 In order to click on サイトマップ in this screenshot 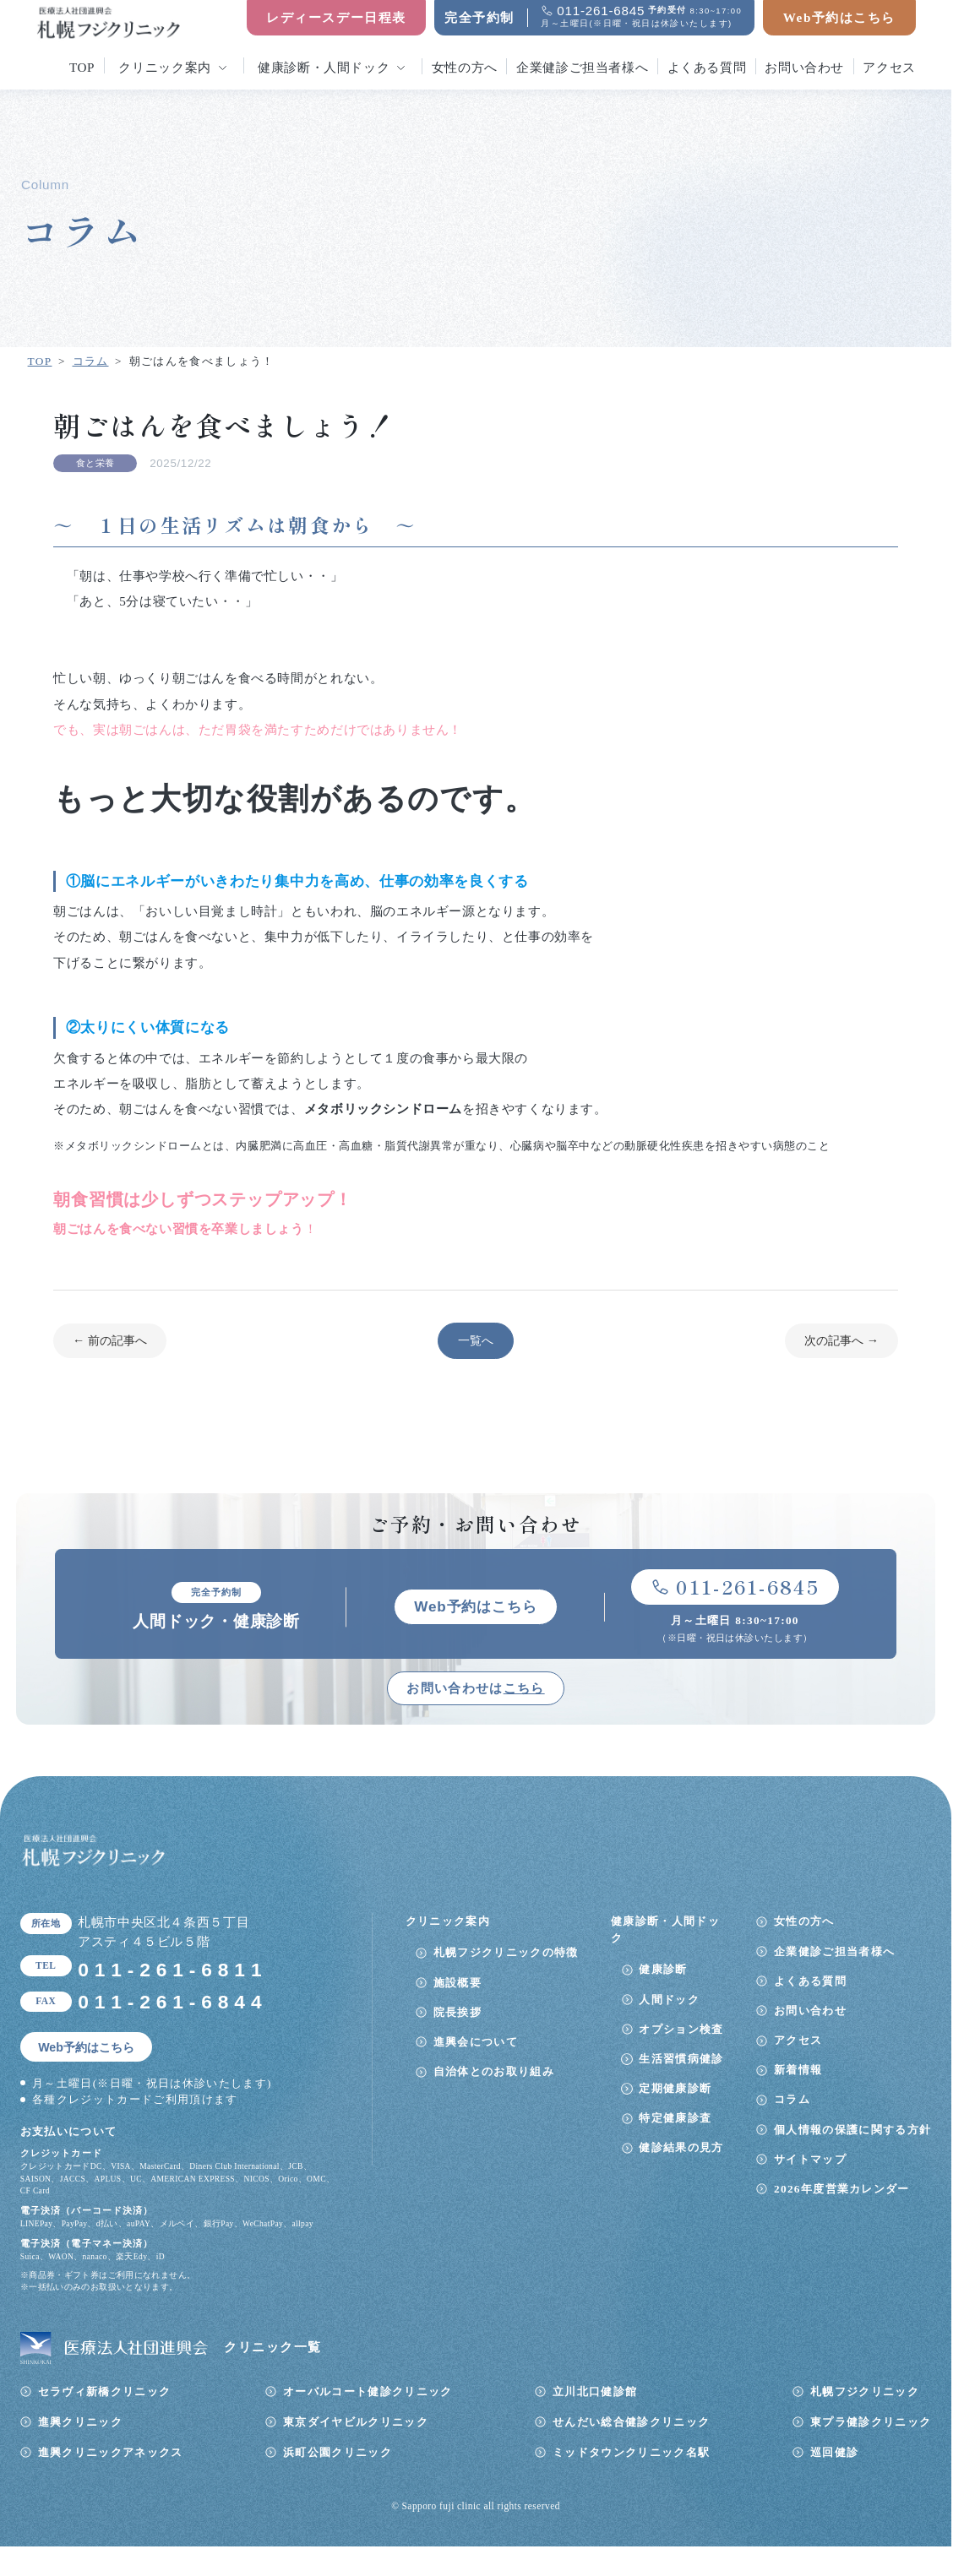, I will do `click(810, 2160)`.